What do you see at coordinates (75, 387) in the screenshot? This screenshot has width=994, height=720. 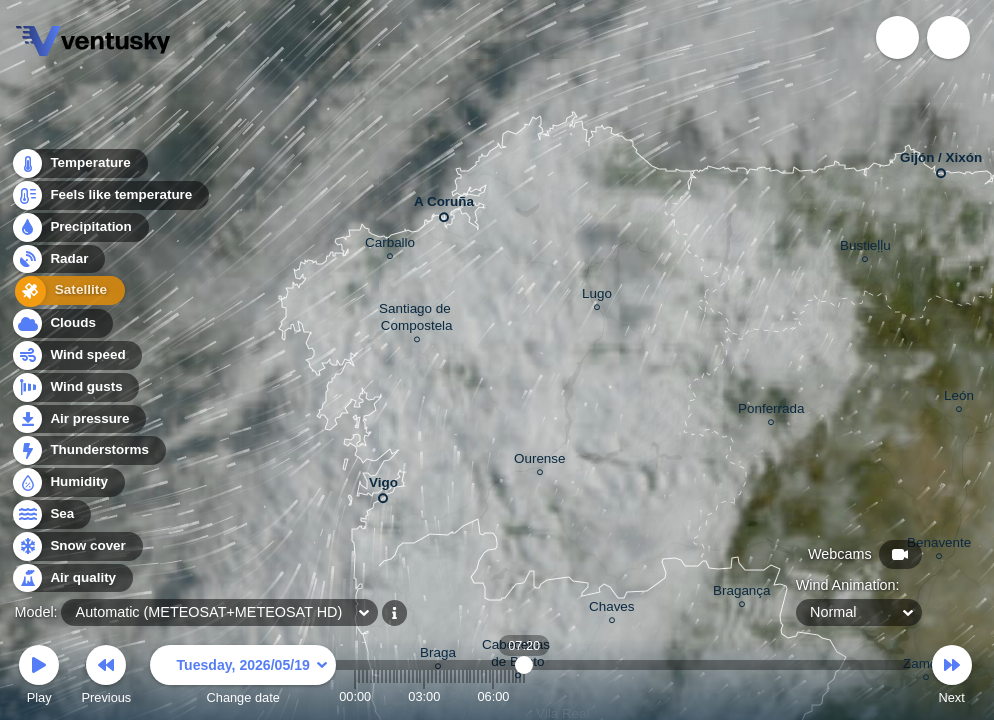 I see `Wind gusts` at bounding box center [75, 387].